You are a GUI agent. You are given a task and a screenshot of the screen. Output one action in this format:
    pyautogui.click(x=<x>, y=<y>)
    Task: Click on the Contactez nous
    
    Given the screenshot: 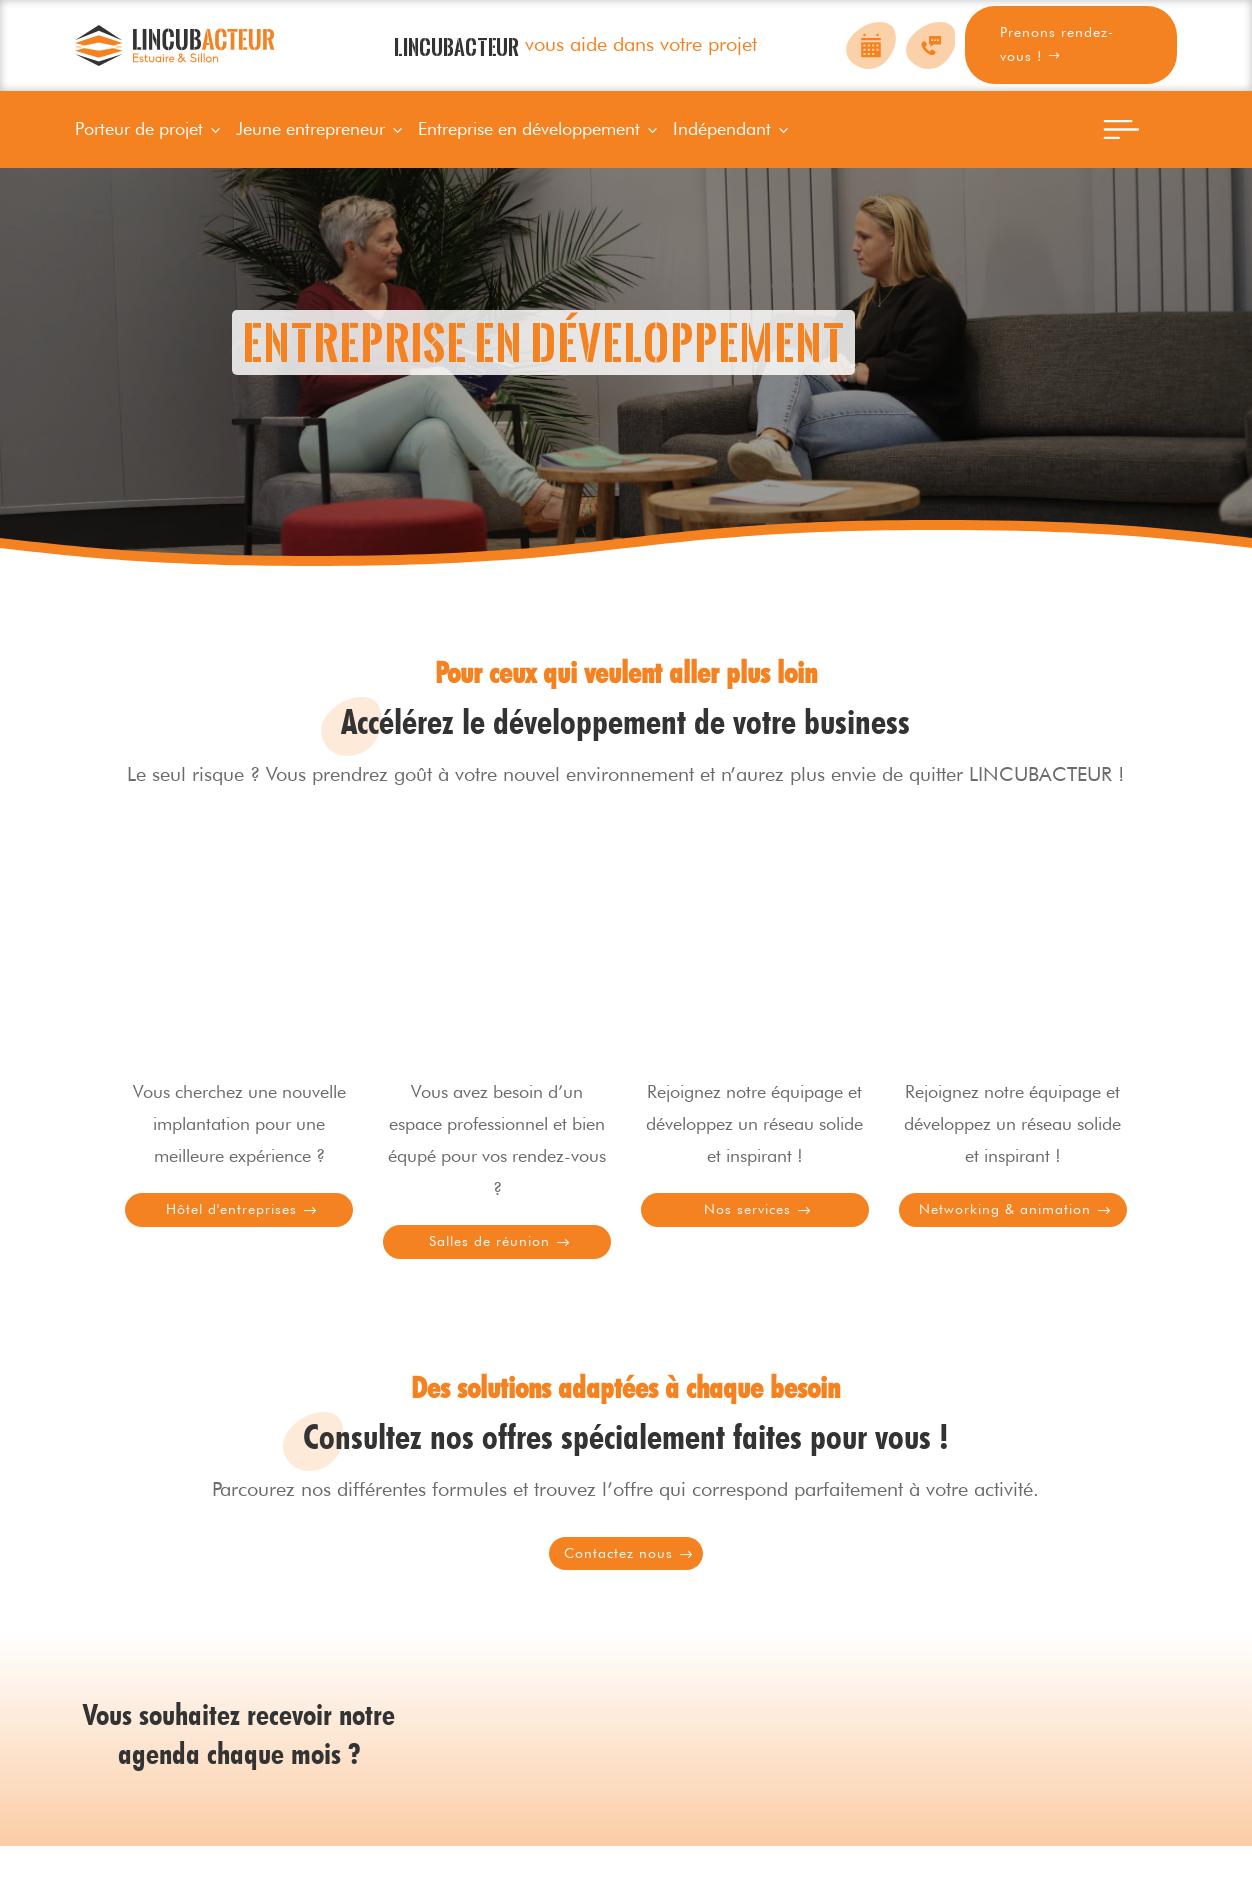 What is the action you would take?
    pyautogui.click(x=621, y=1602)
    